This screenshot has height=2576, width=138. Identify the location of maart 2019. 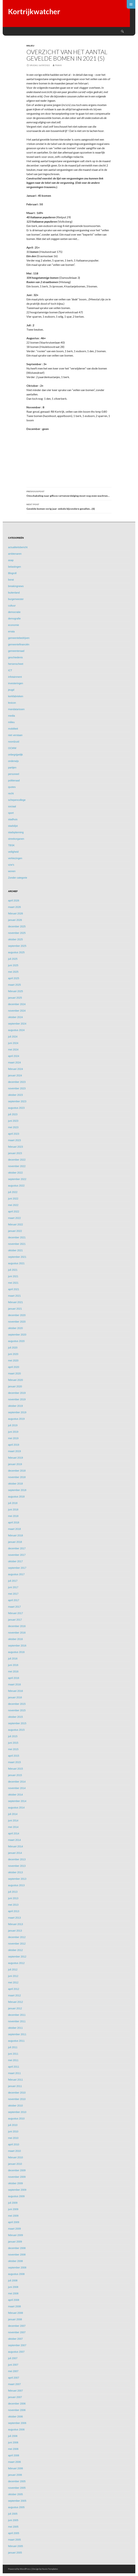
(14, 1451).